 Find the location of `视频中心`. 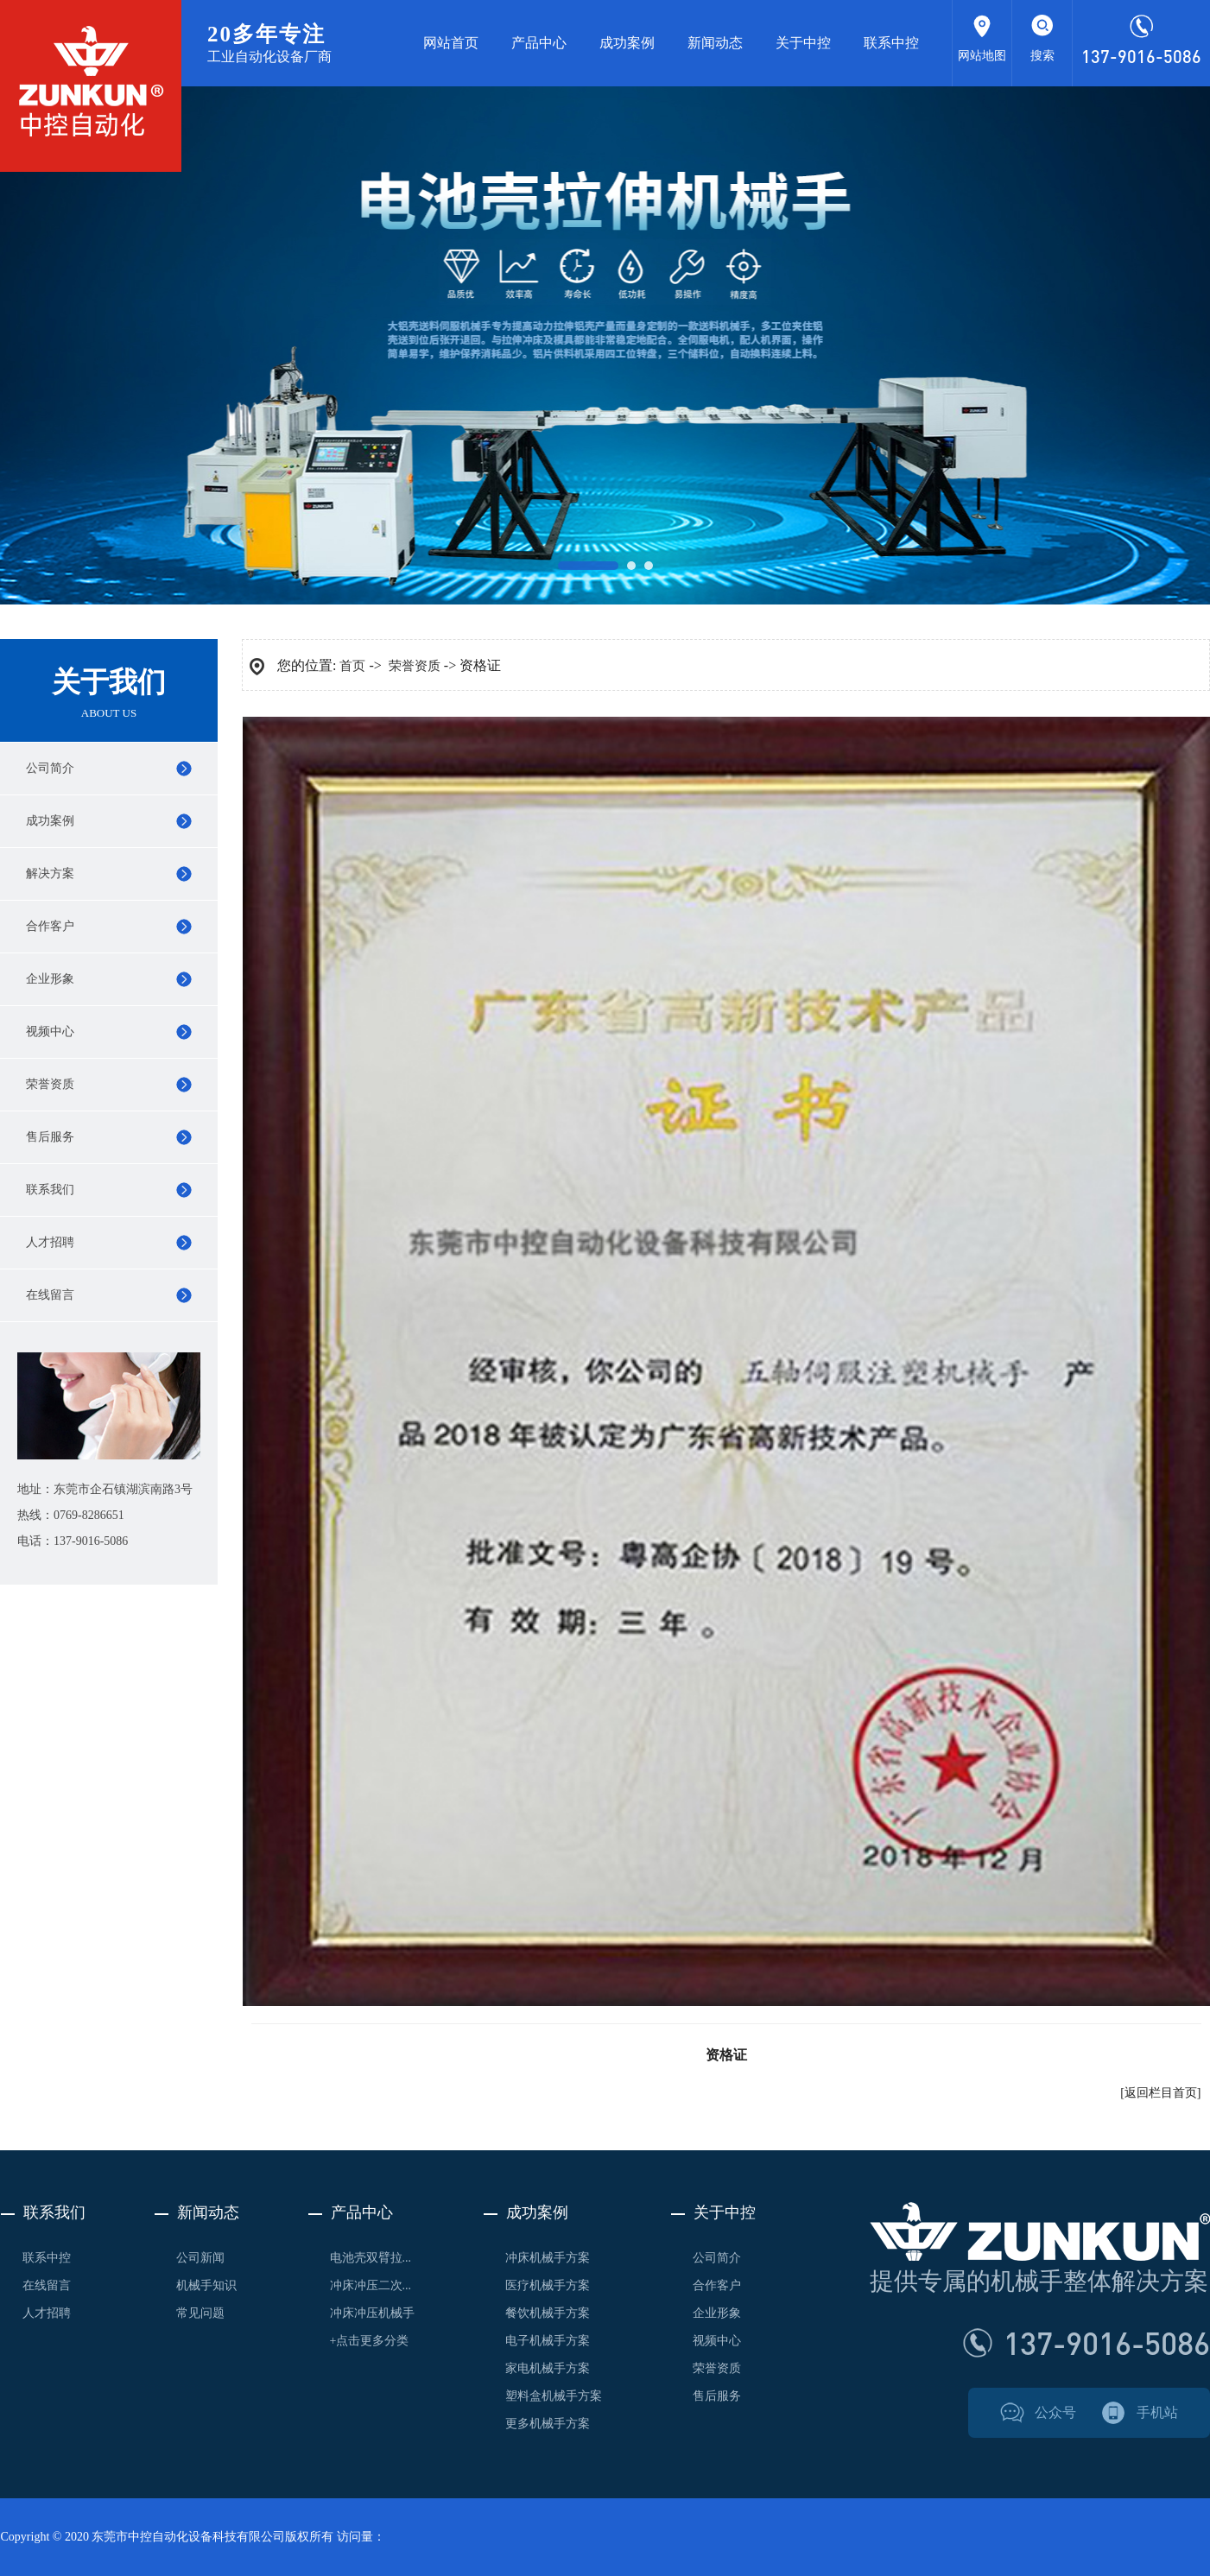

视频中心 is located at coordinates (50, 1031).